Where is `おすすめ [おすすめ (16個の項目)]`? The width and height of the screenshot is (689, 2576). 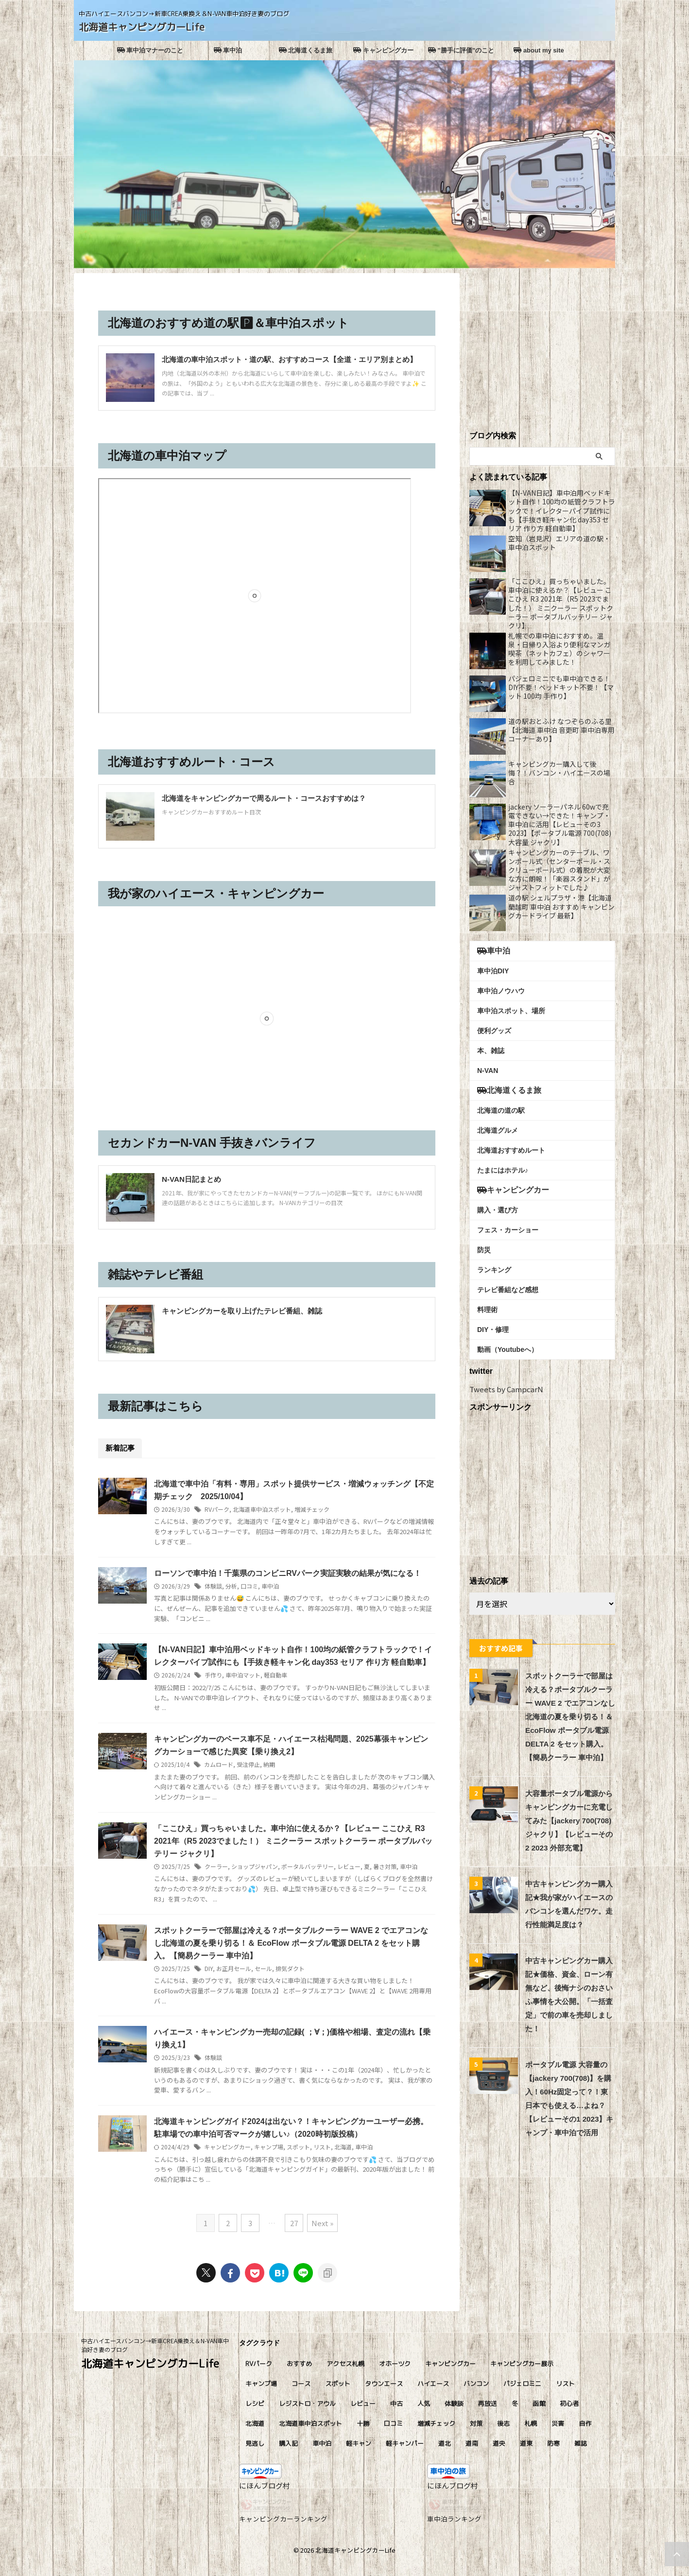
おすすめ [おすすめ (16個の項目)] is located at coordinates (299, 2363).